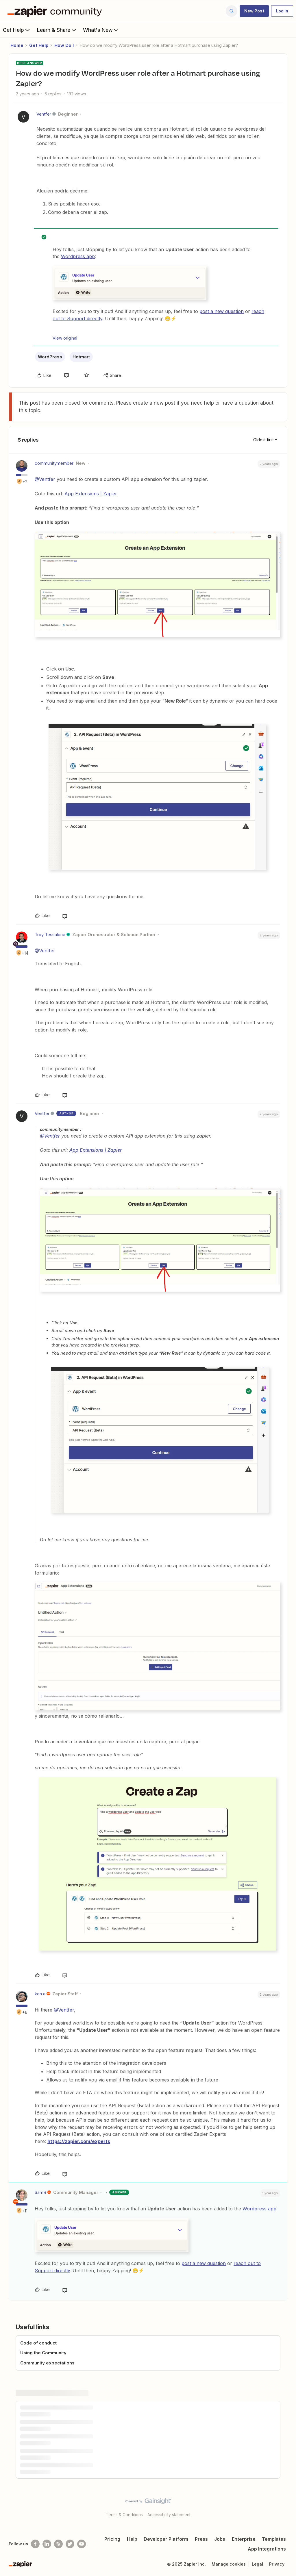 The height and width of the screenshot is (2576, 296). What do you see at coordinates (229, 2564) in the screenshot?
I see `Manage cookies` at bounding box center [229, 2564].